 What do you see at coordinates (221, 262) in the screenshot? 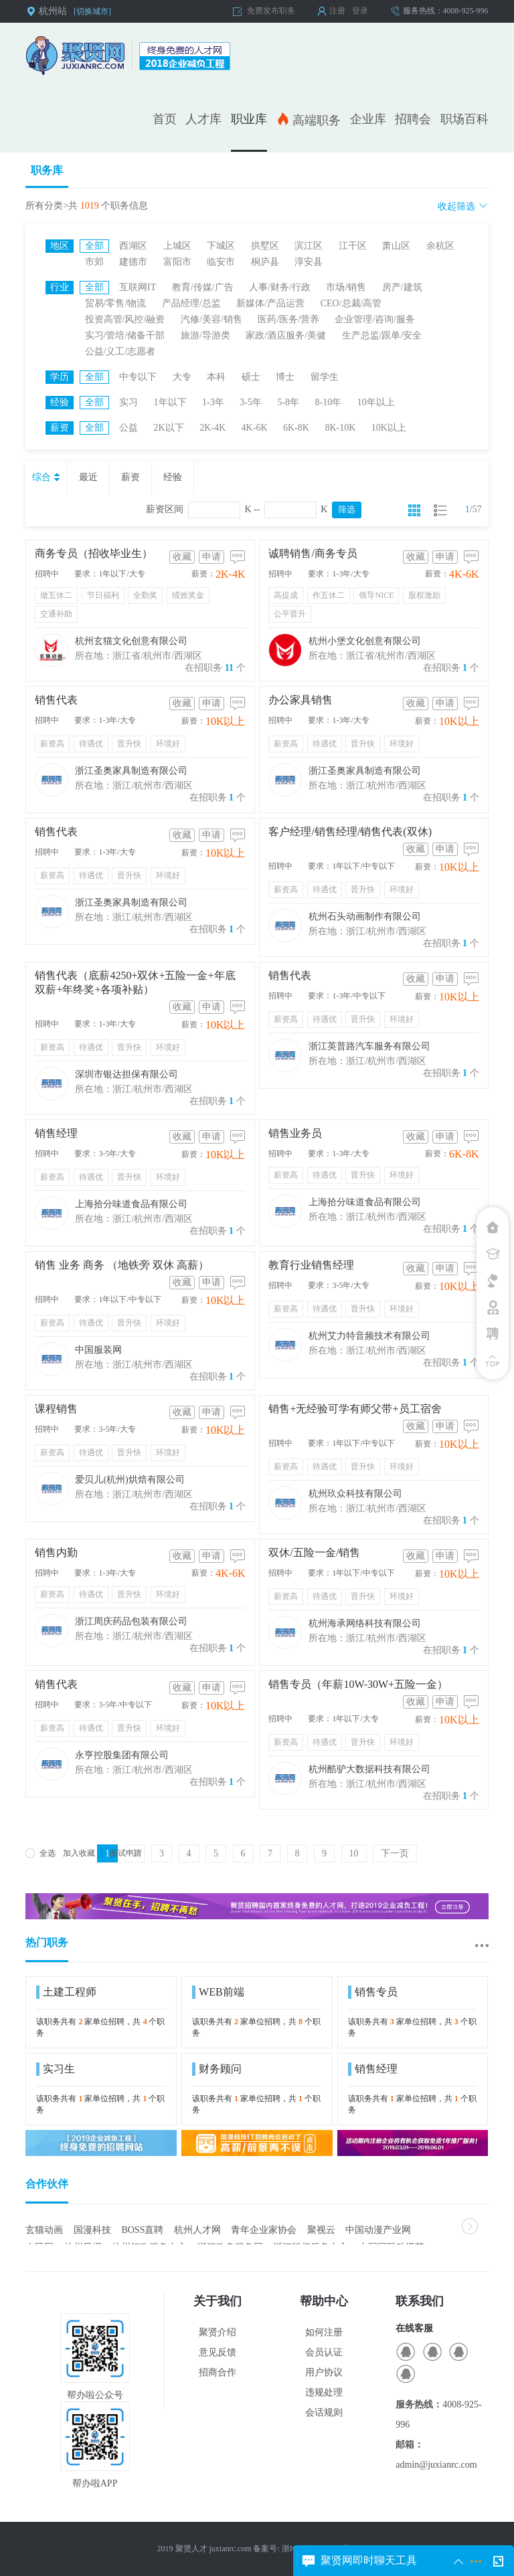
I see `临安市` at bounding box center [221, 262].